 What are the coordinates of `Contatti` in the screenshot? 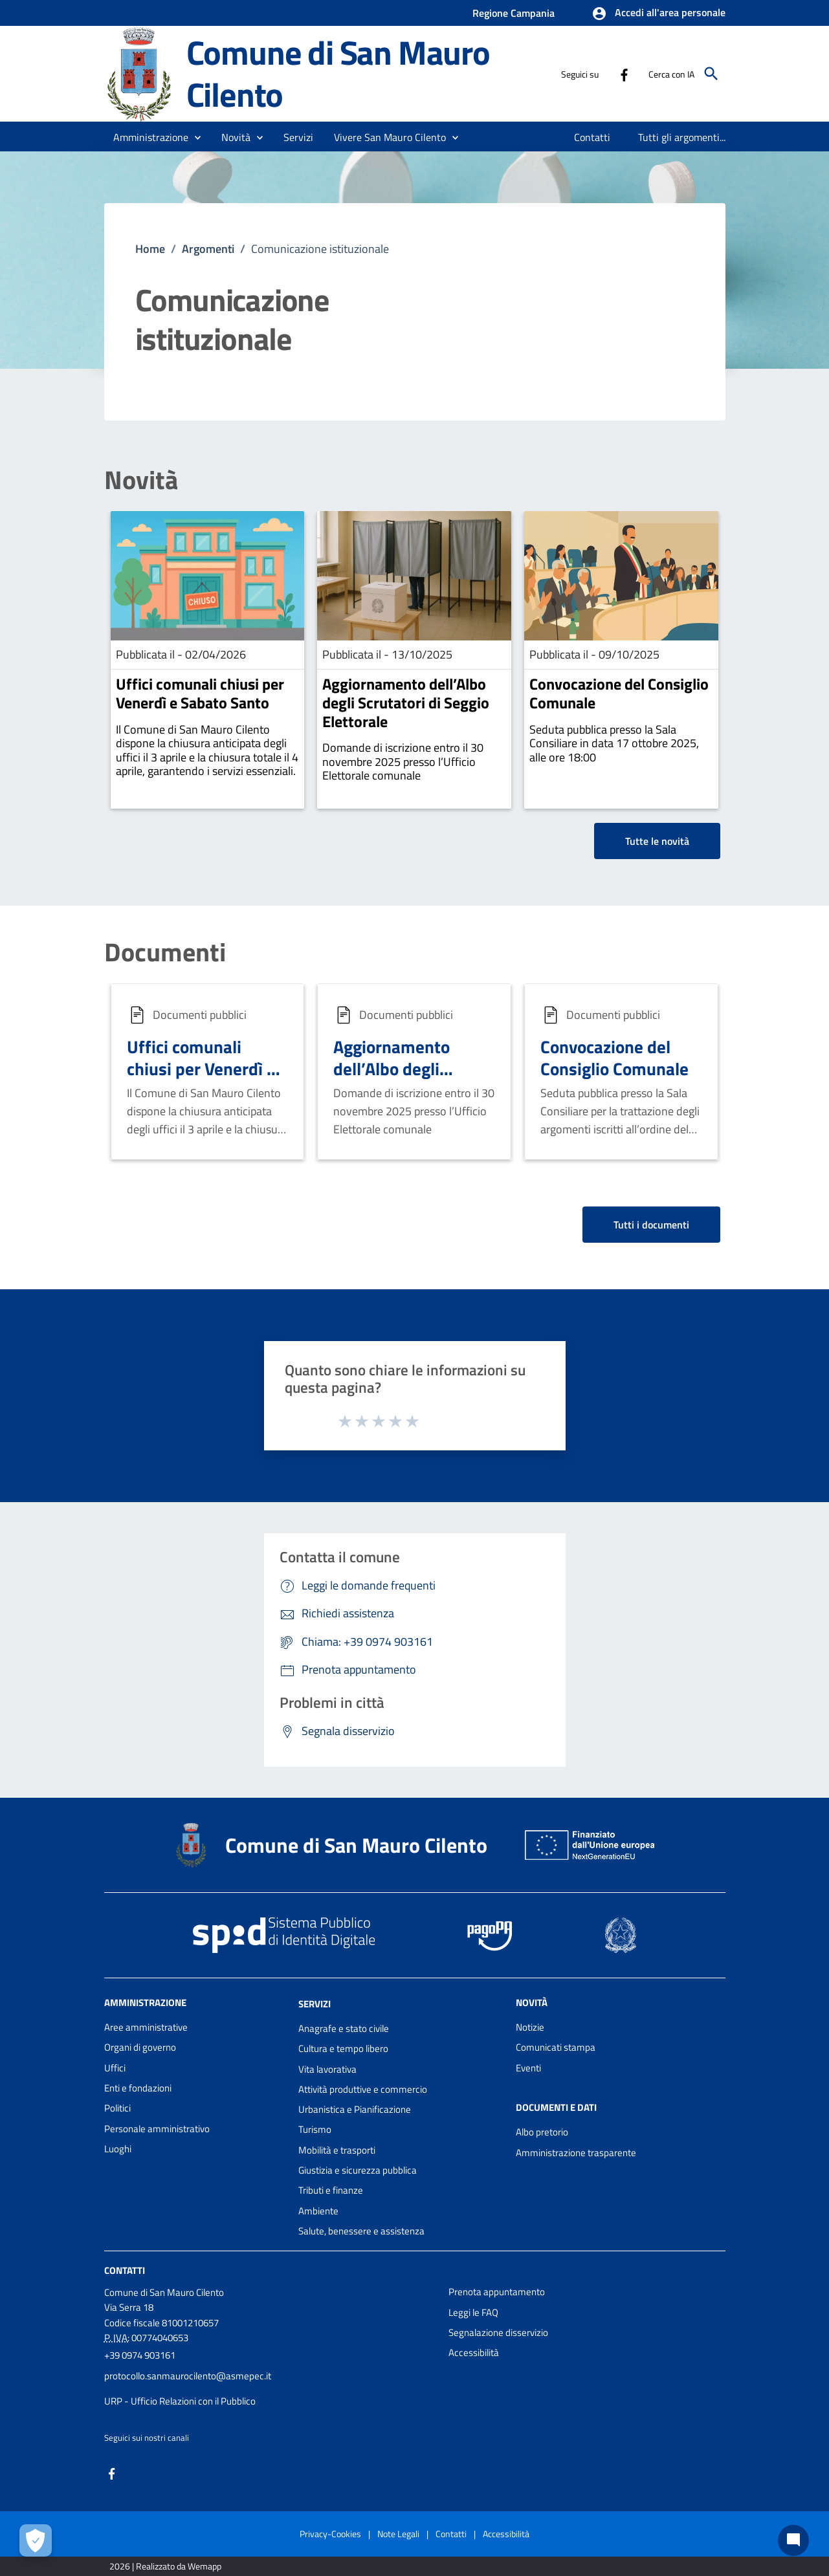 It's located at (124, 2270).